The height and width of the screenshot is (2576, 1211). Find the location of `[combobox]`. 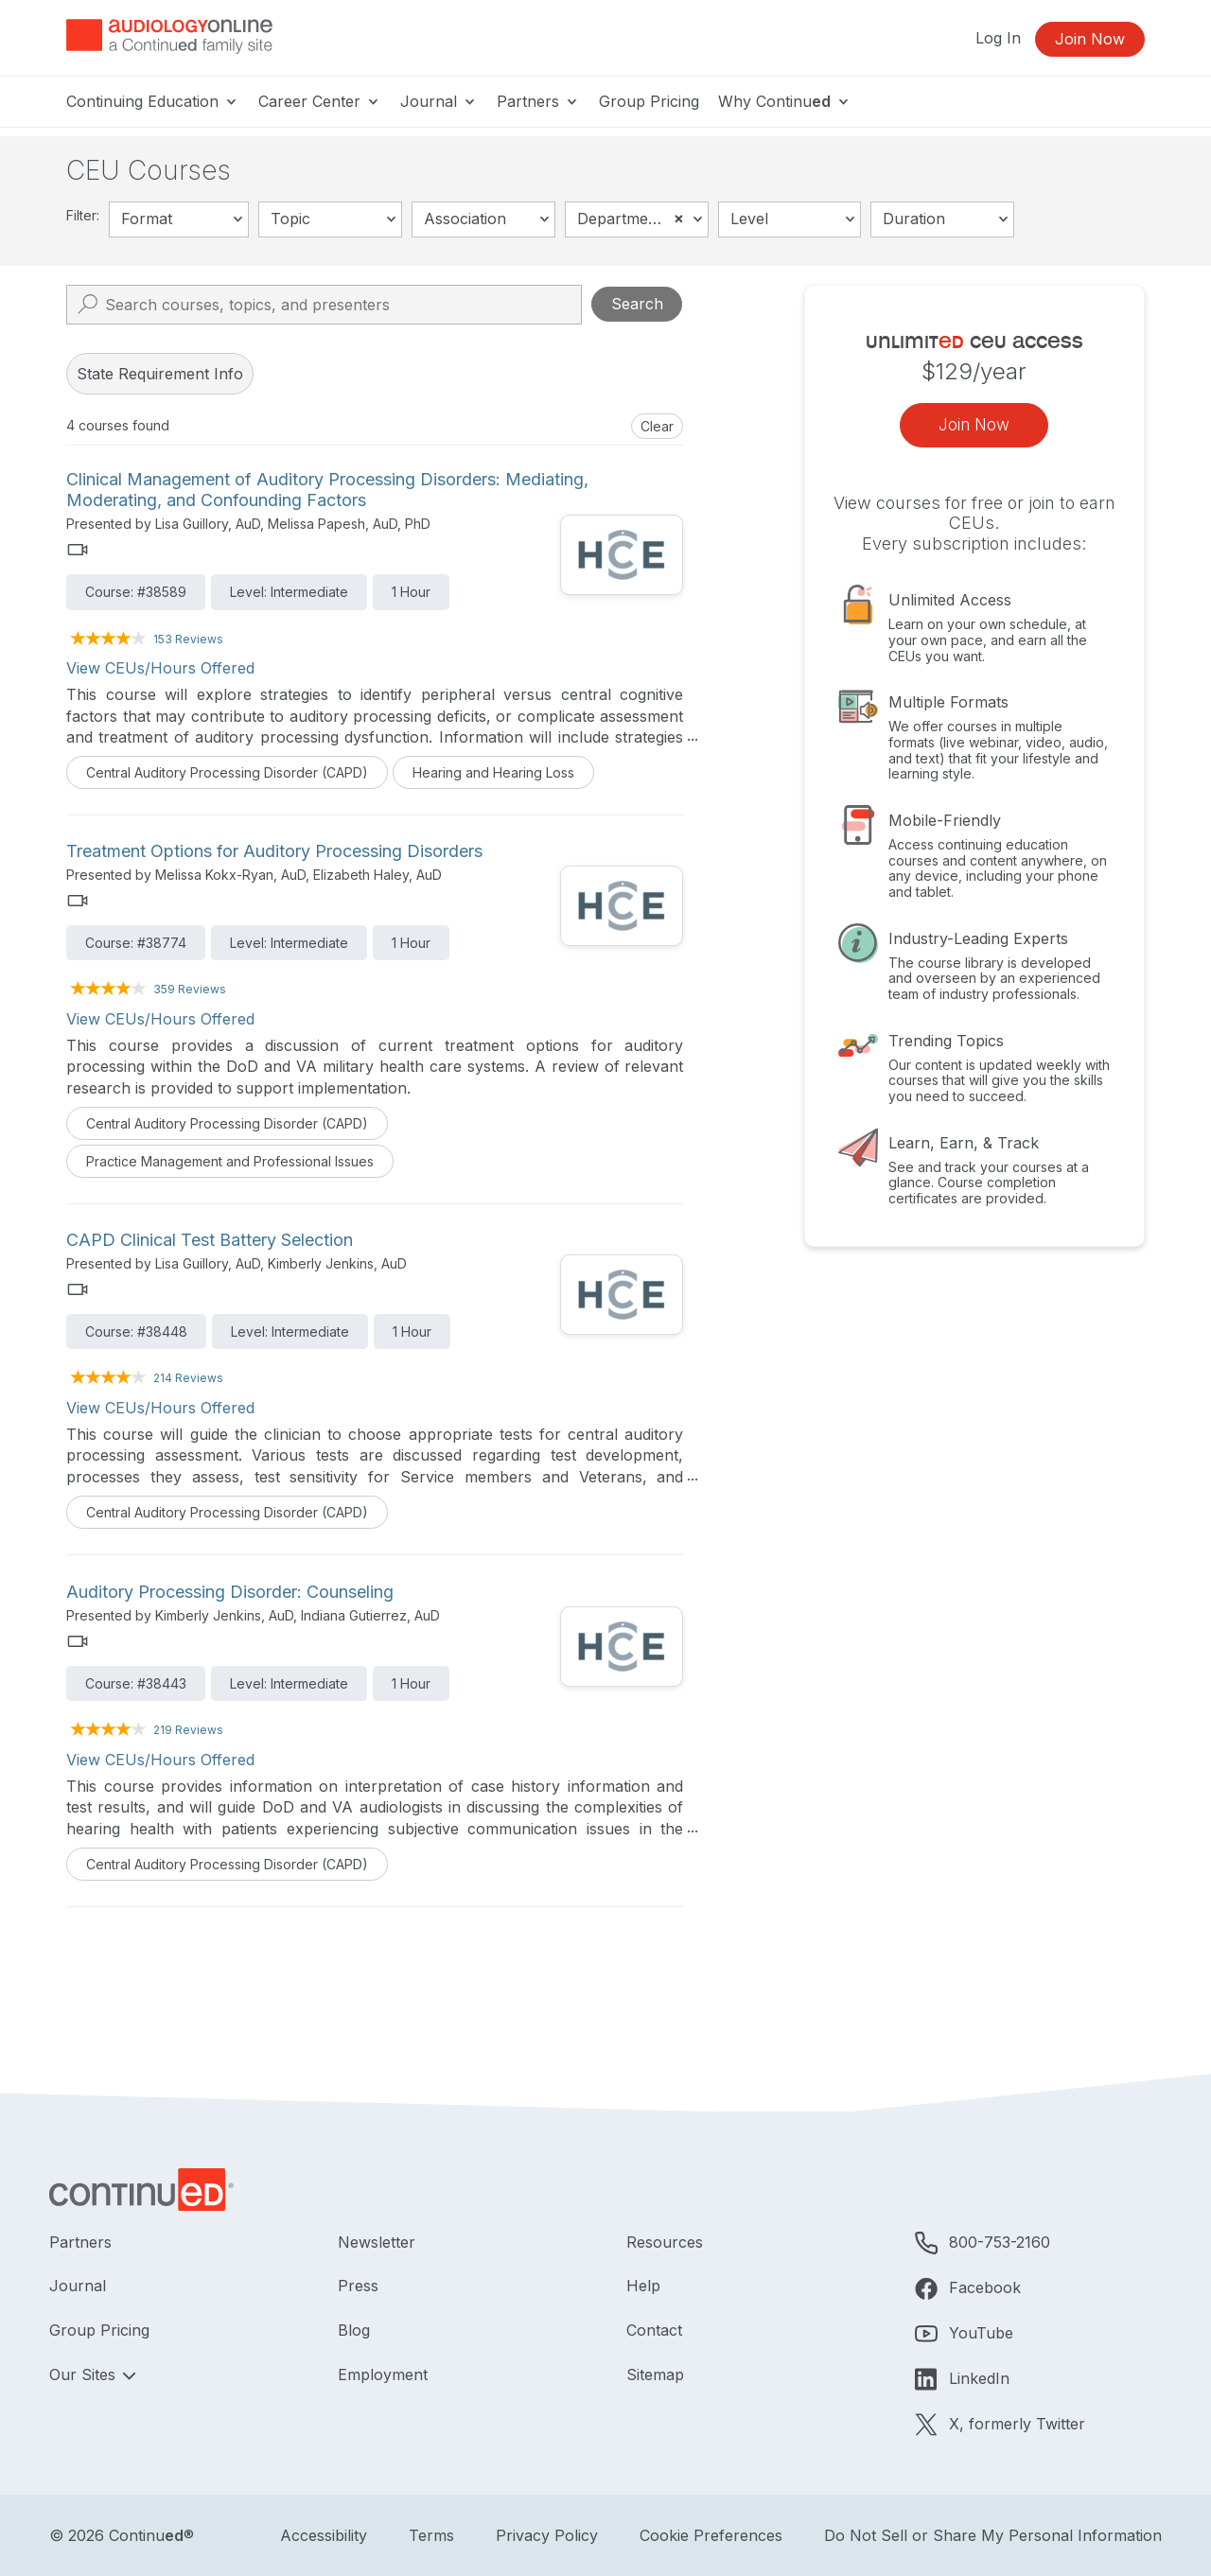

[combobox] is located at coordinates (179, 219).